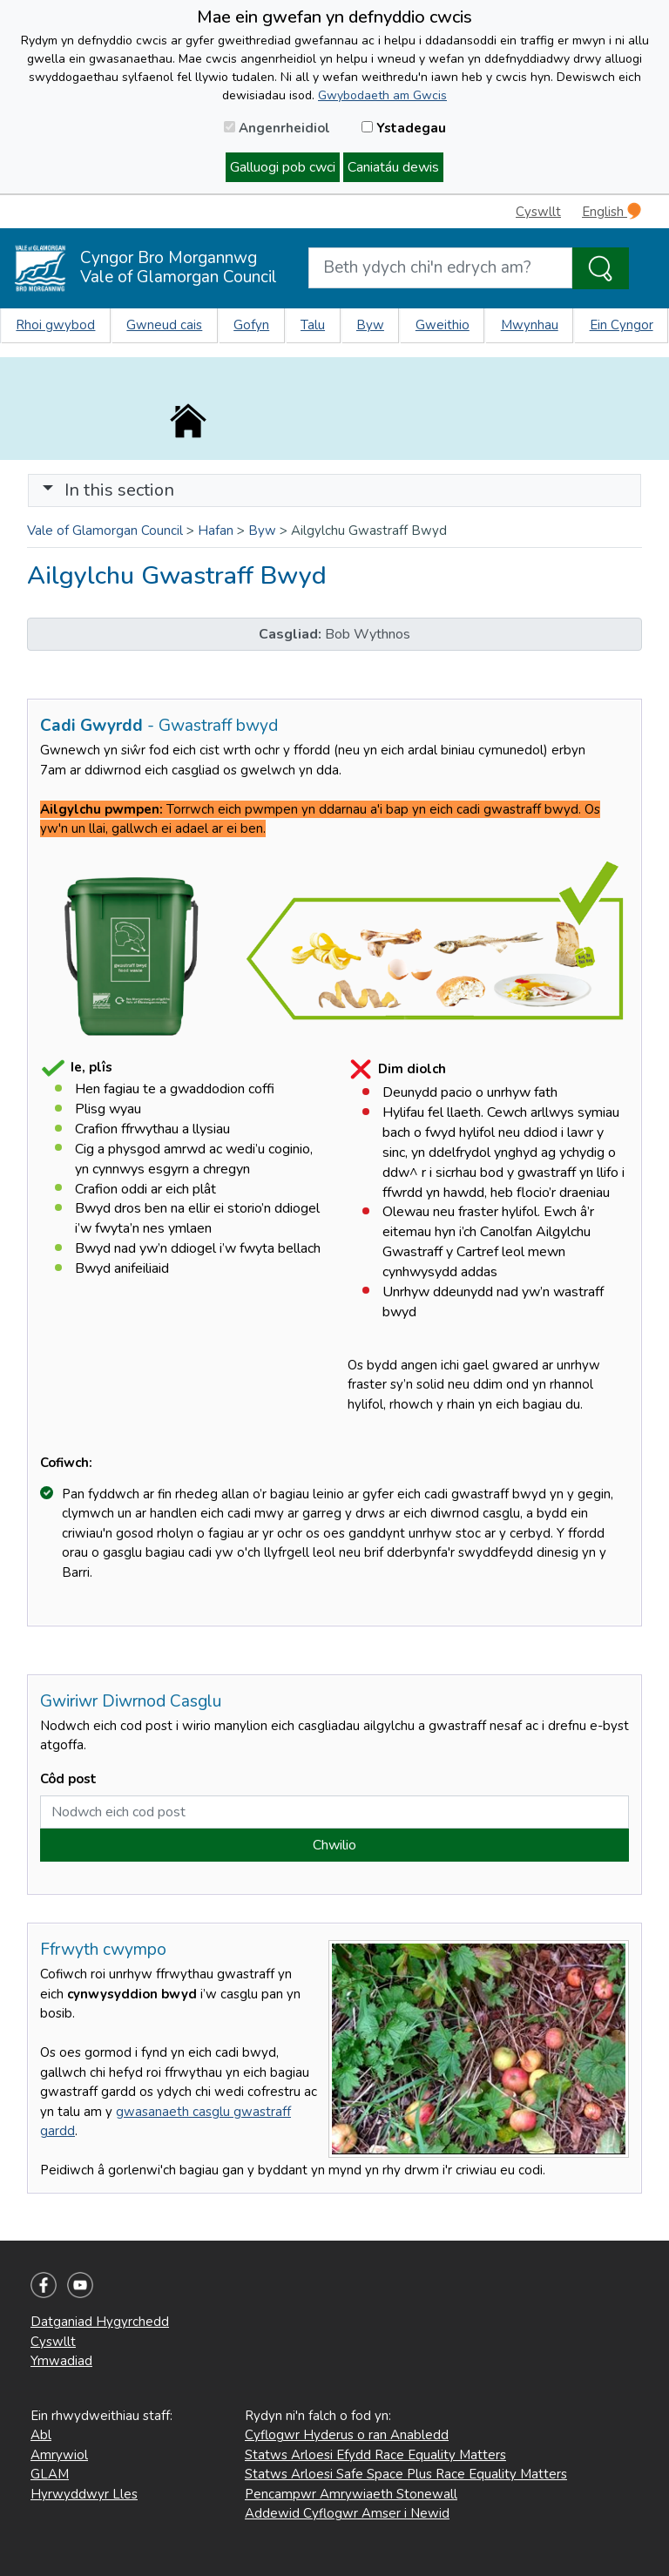 This screenshot has width=669, height=2576. I want to click on English, so click(611, 211).